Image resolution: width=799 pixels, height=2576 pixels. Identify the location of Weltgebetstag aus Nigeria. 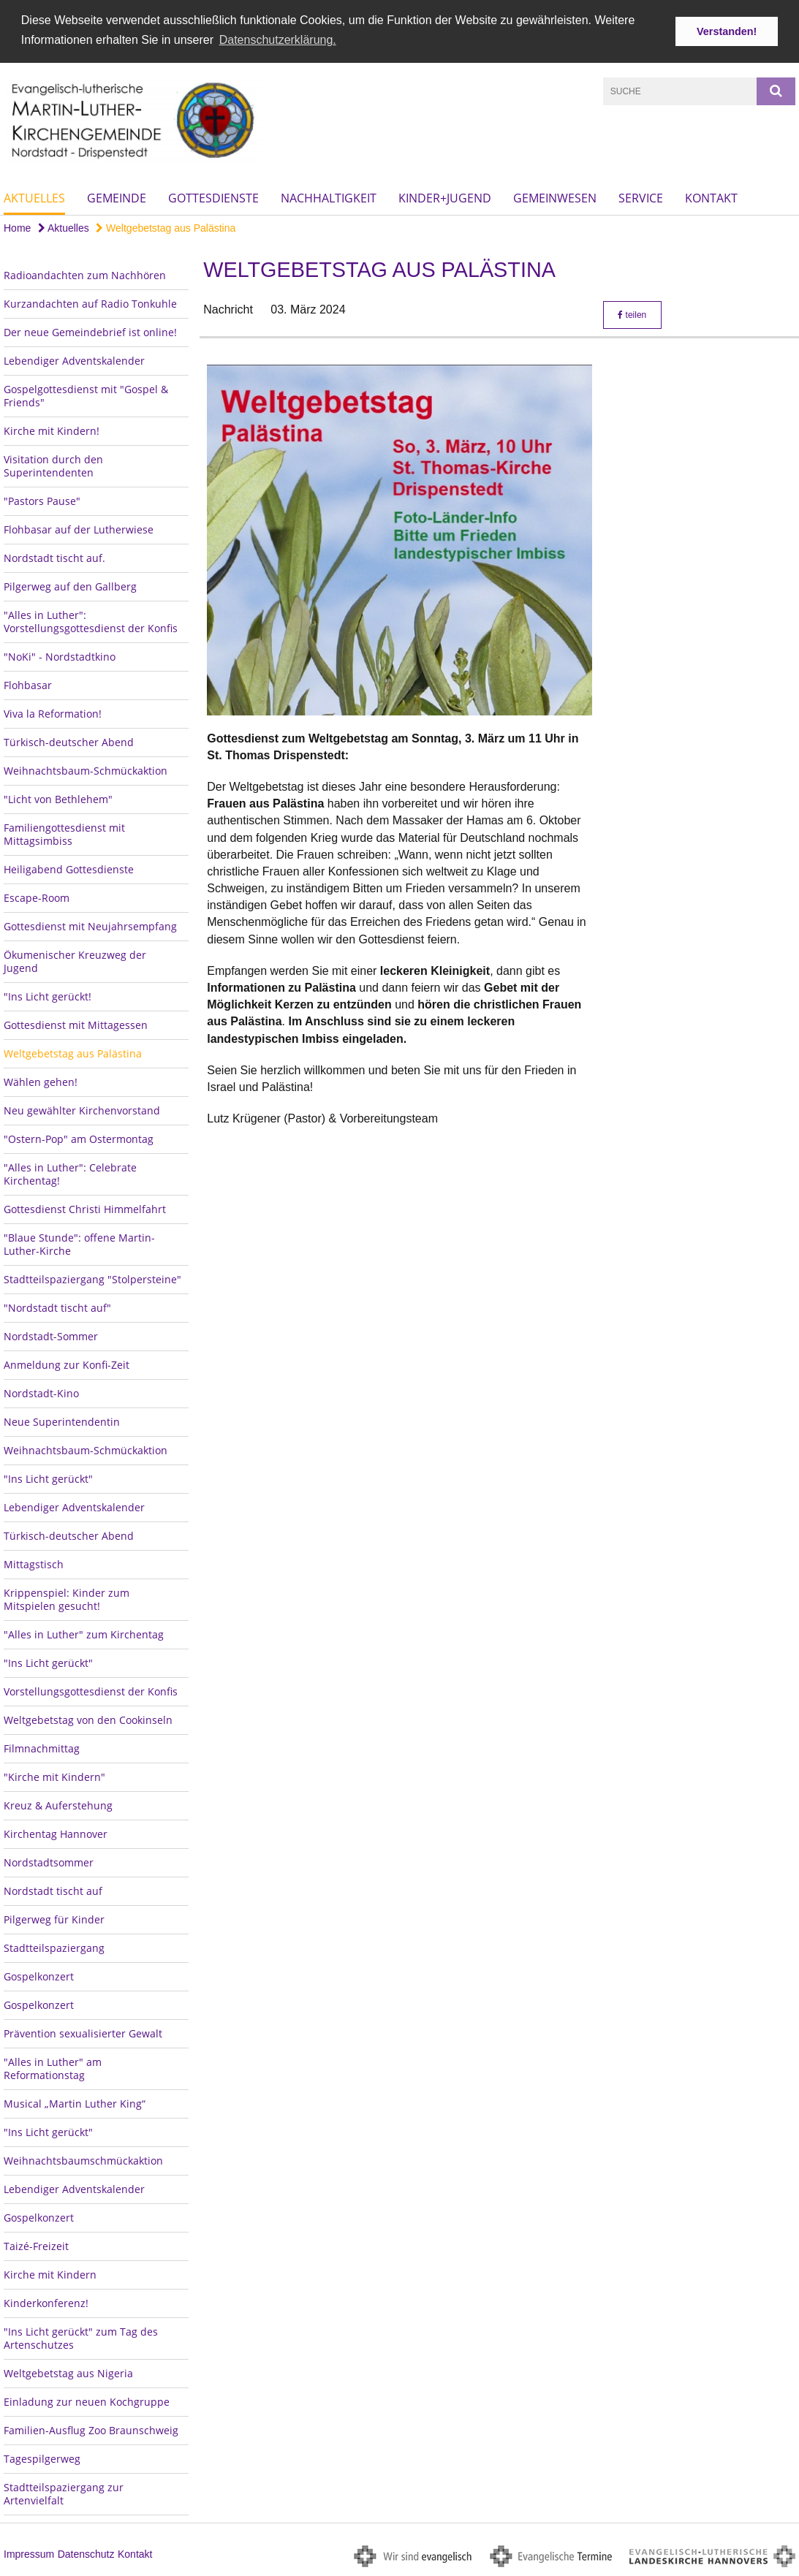
(68, 2372).